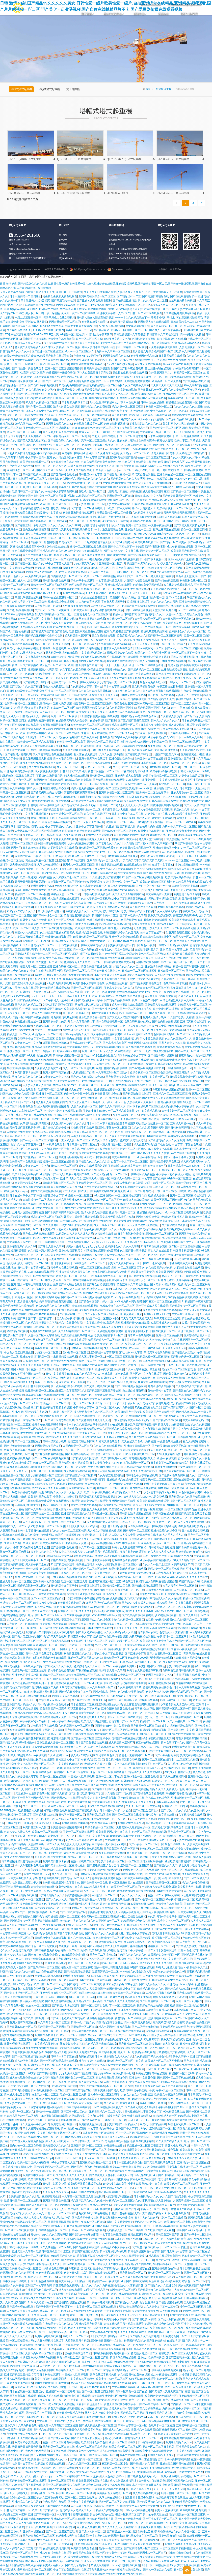 The width and height of the screenshot is (212, 2576). I want to click on 亚洲日韩国产一区二区三区, so click(51, 381).